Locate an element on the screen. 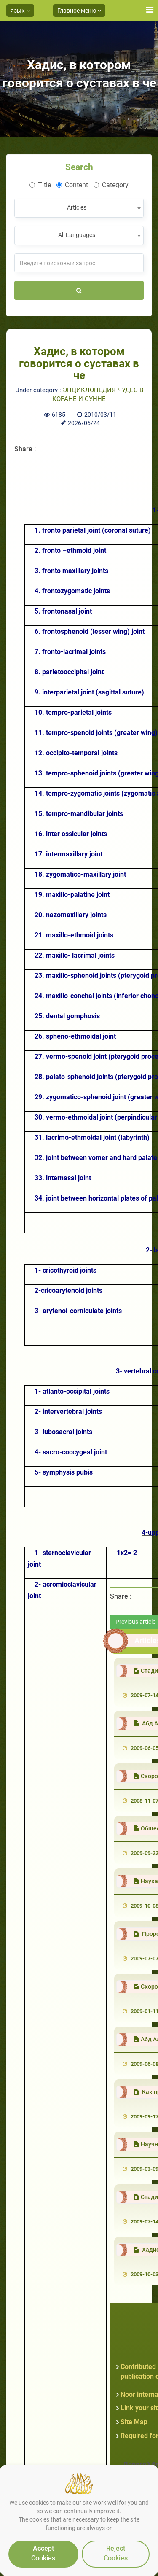  Главное меню is located at coordinates (79, 10).